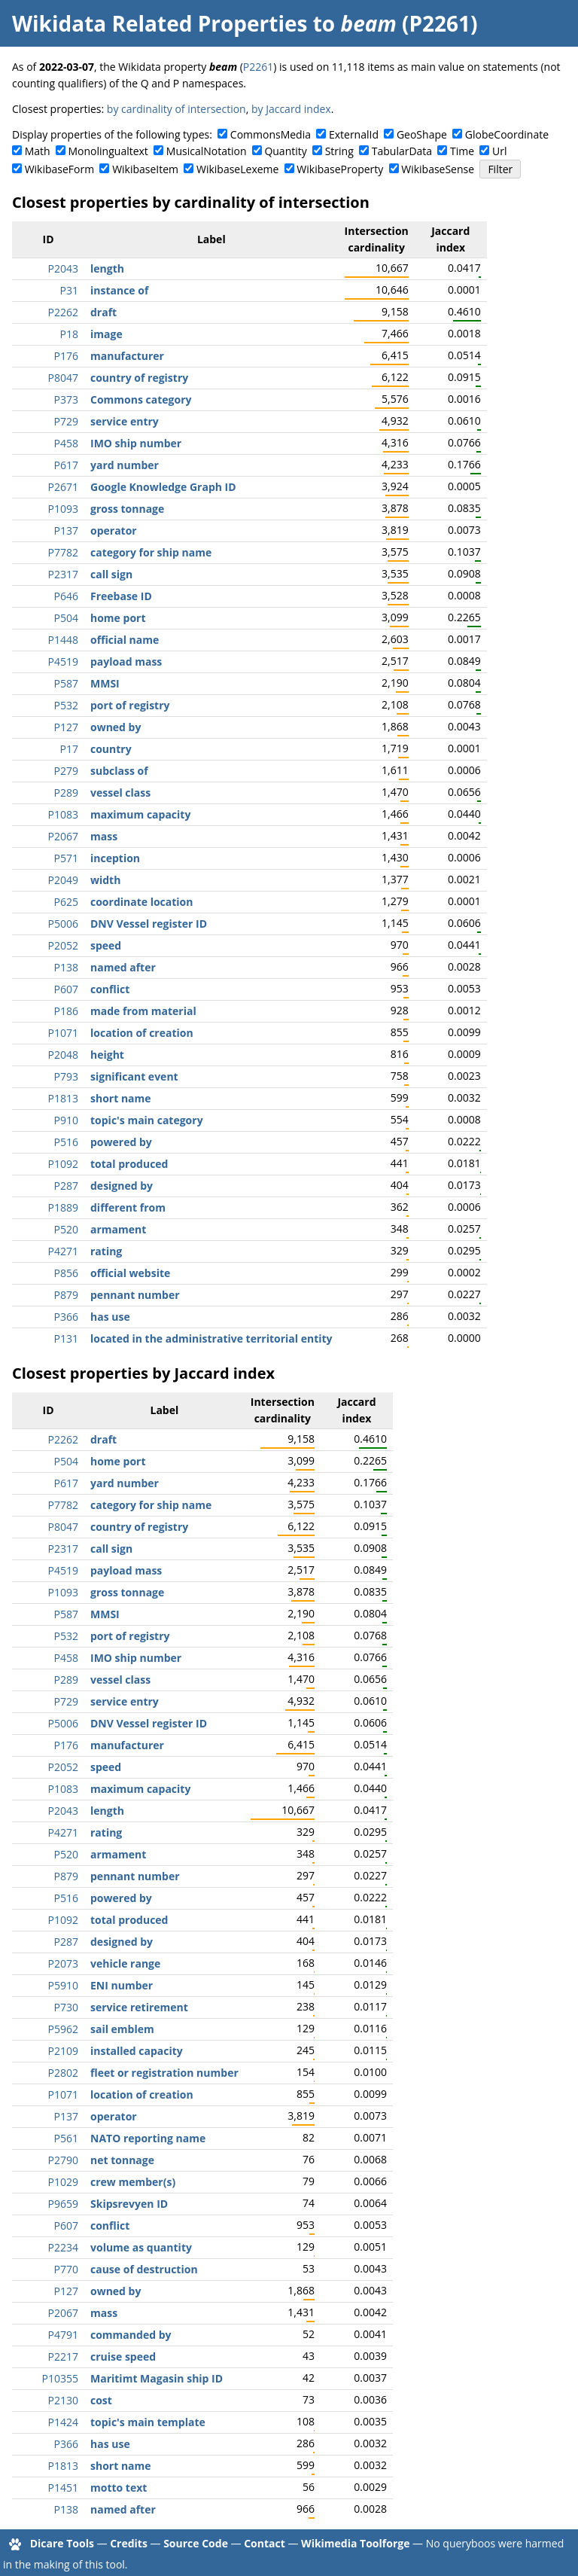 The width and height of the screenshot is (578, 2576). What do you see at coordinates (63, 1033) in the screenshot?
I see `P1071` at bounding box center [63, 1033].